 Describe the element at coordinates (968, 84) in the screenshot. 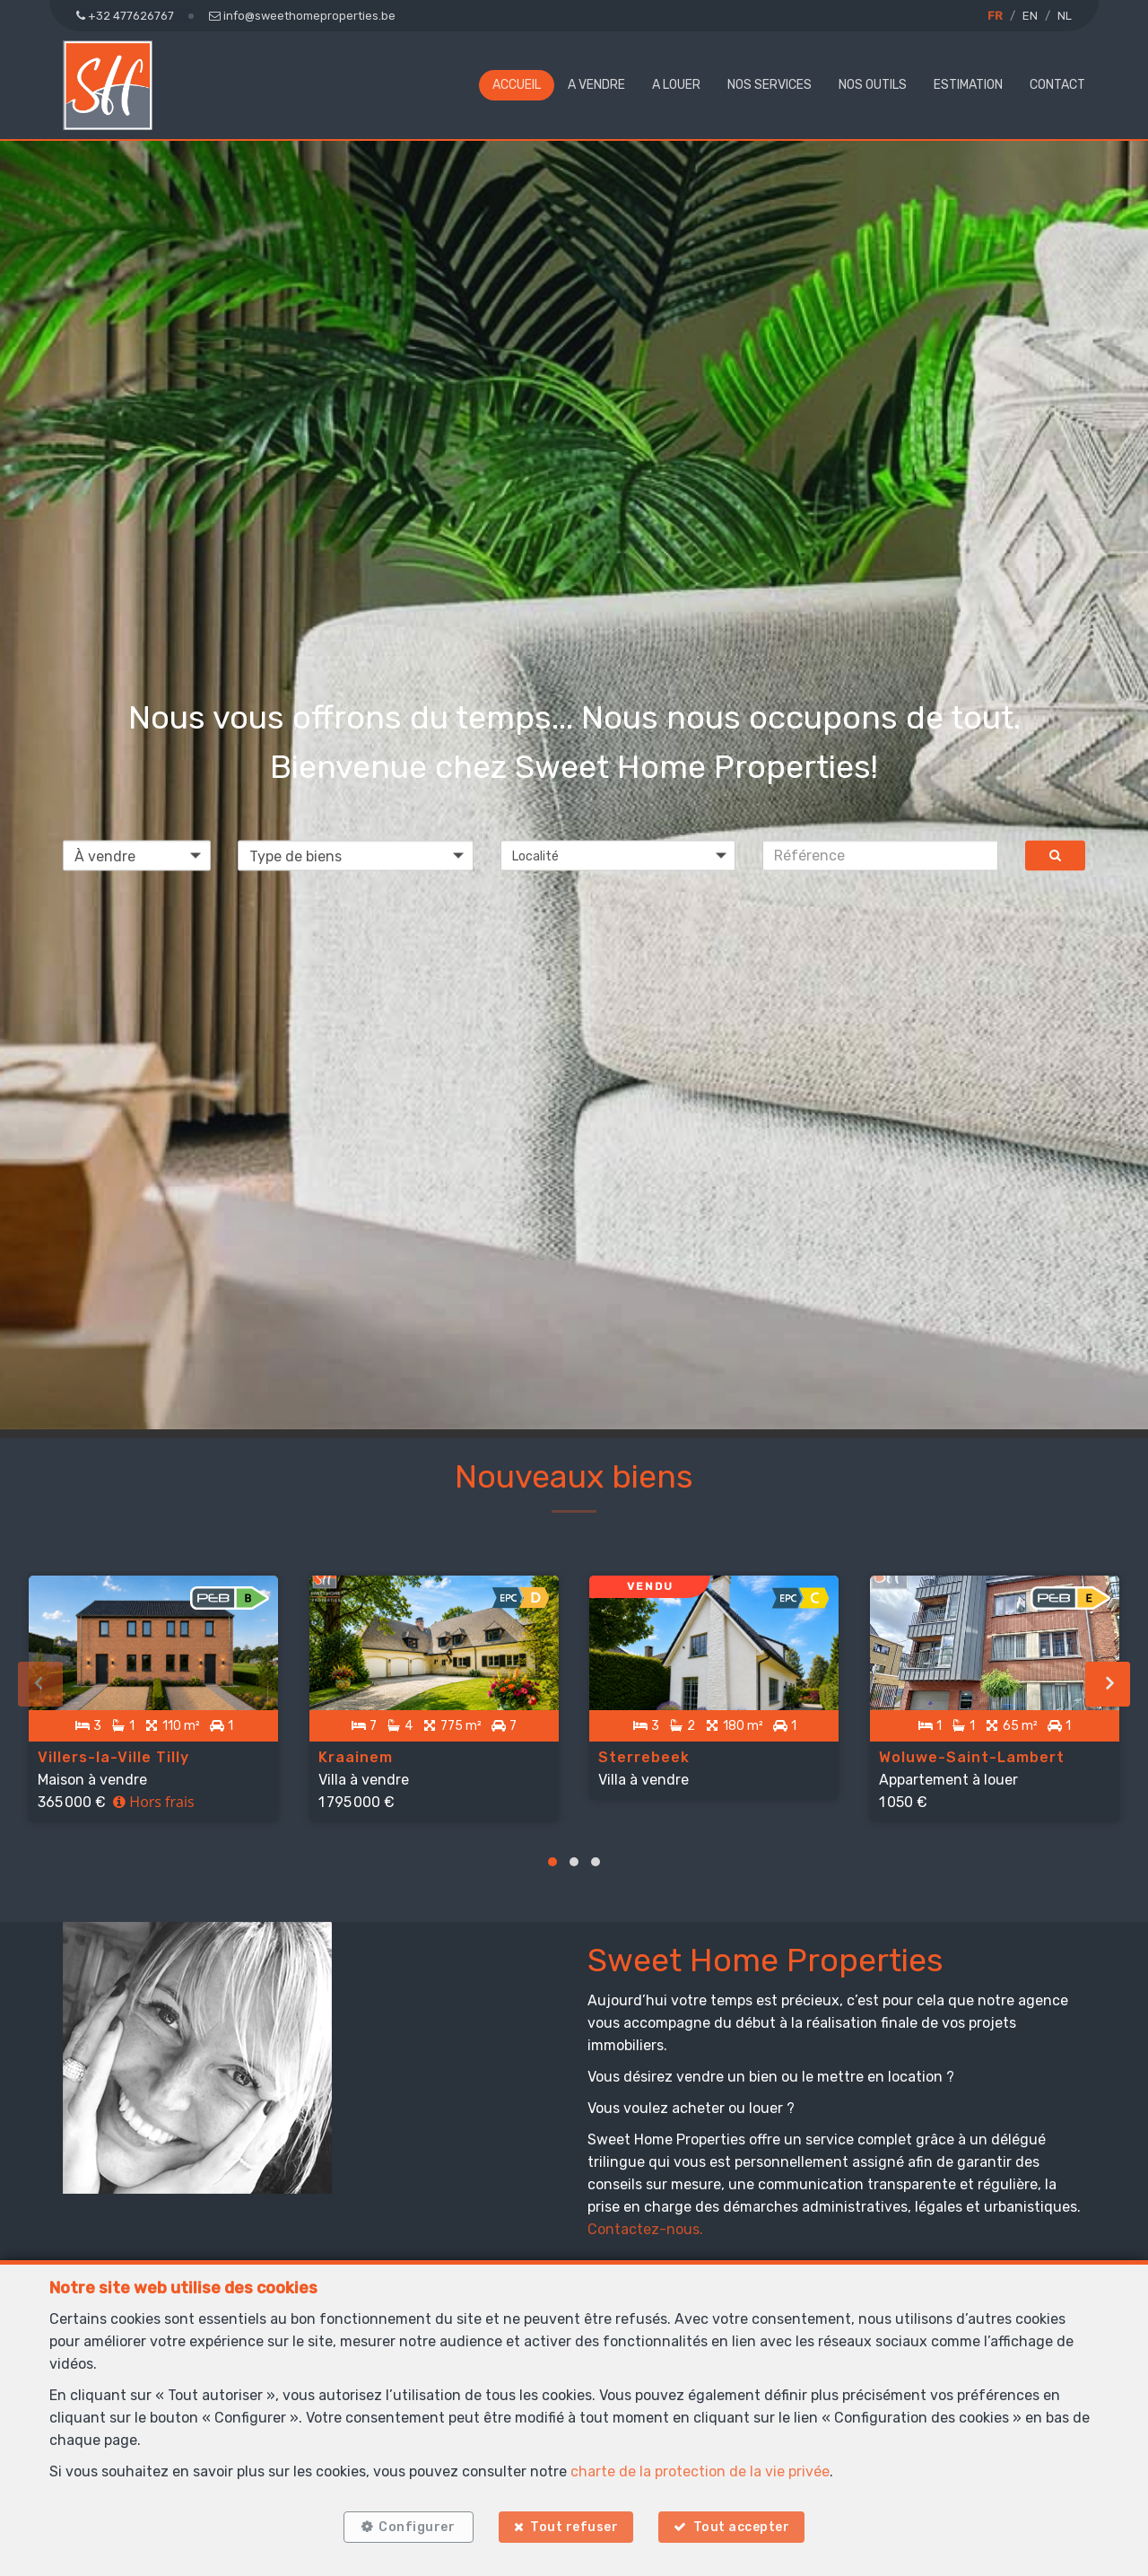

I see `Estimation` at that location.